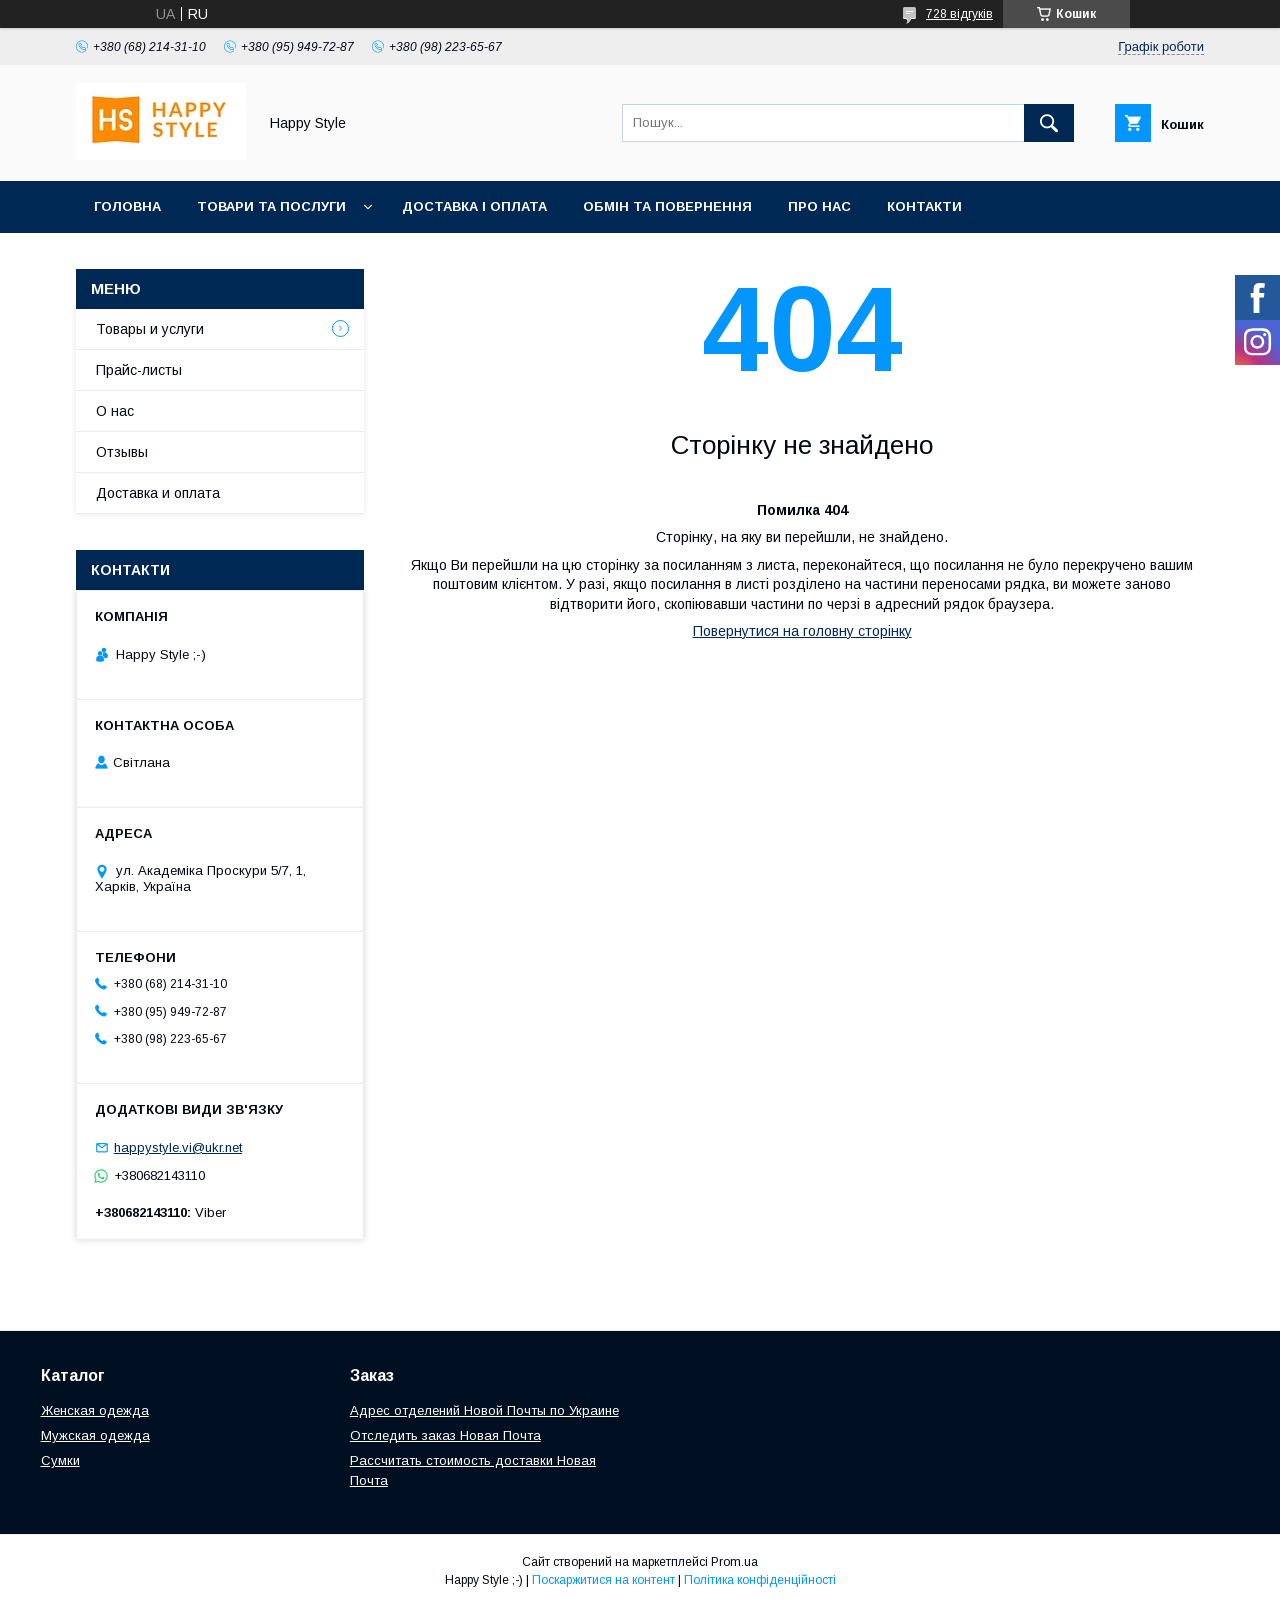 This screenshot has height=1607, width=1280. I want to click on Адрес отделений Новой Почты по Украине, so click(484, 1410).